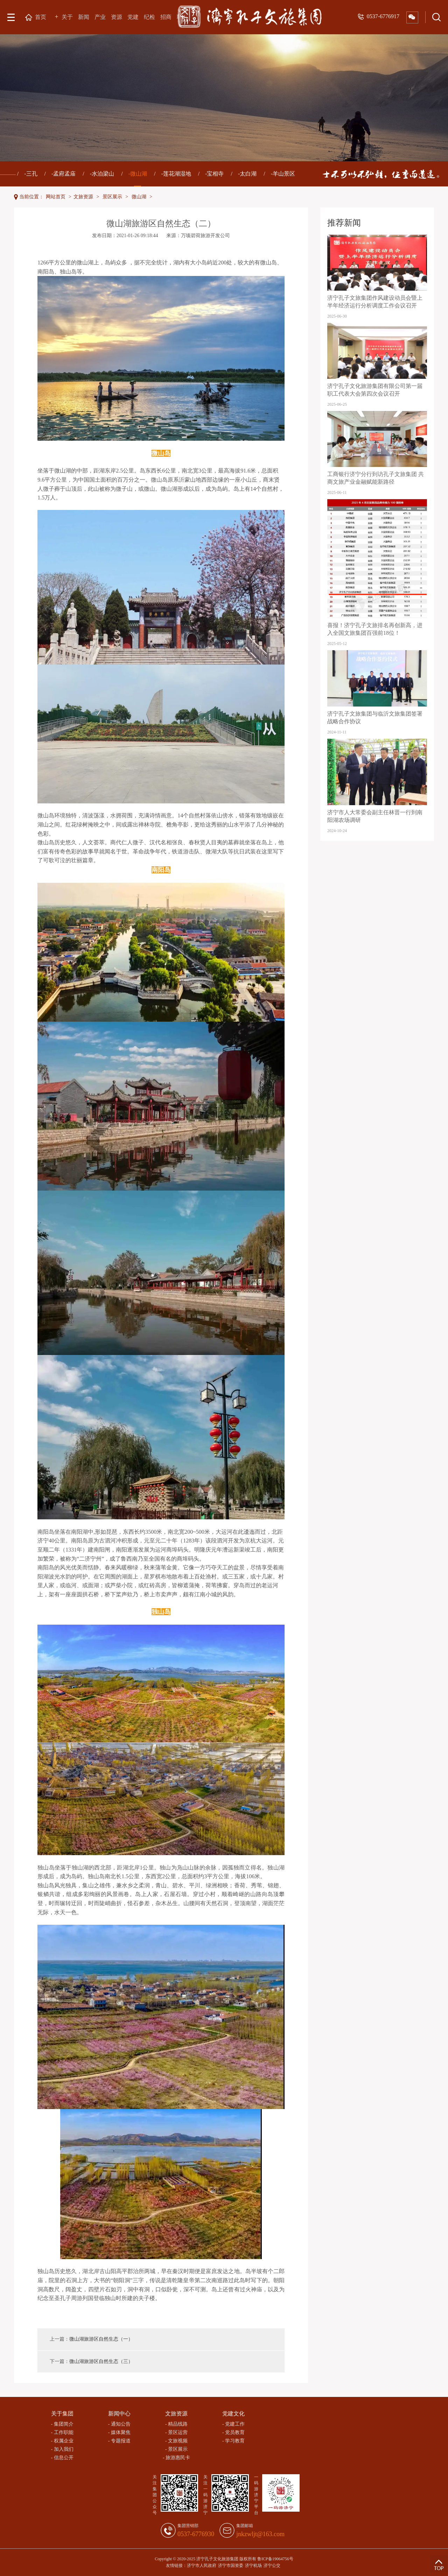  What do you see at coordinates (272, 2565) in the screenshot?
I see `济宁公交` at bounding box center [272, 2565].